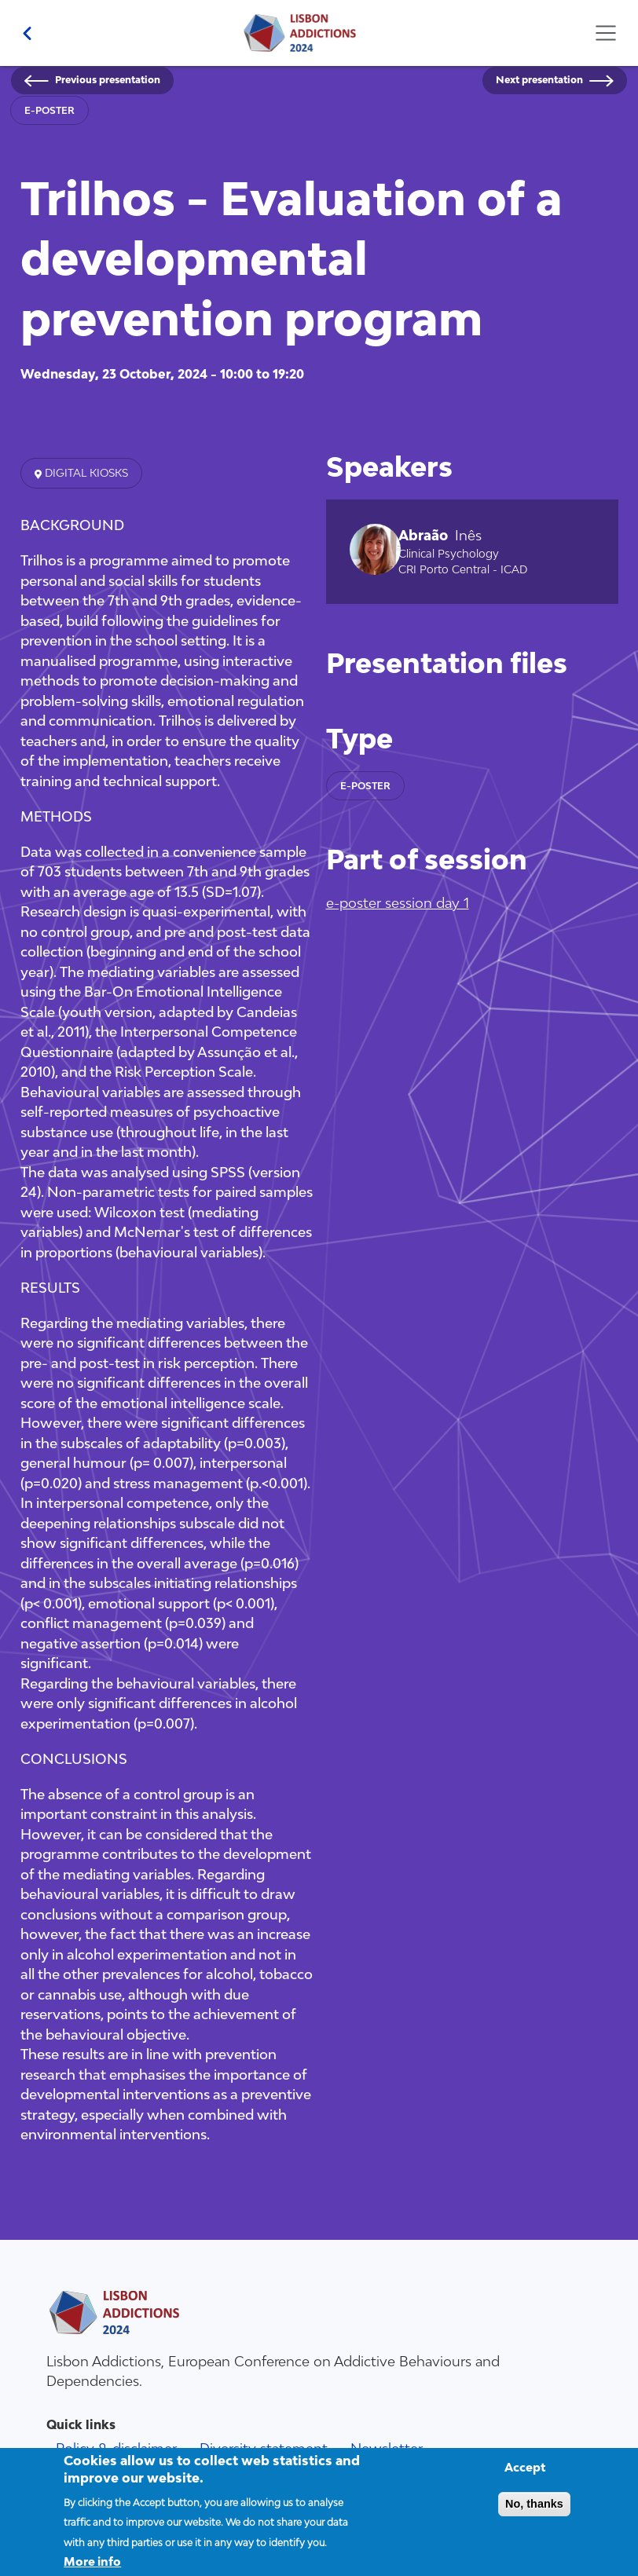 Image resolution: width=638 pixels, height=2576 pixels. What do you see at coordinates (534, 2514) in the screenshot?
I see `No, thanks` at bounding box center [534, 2514].